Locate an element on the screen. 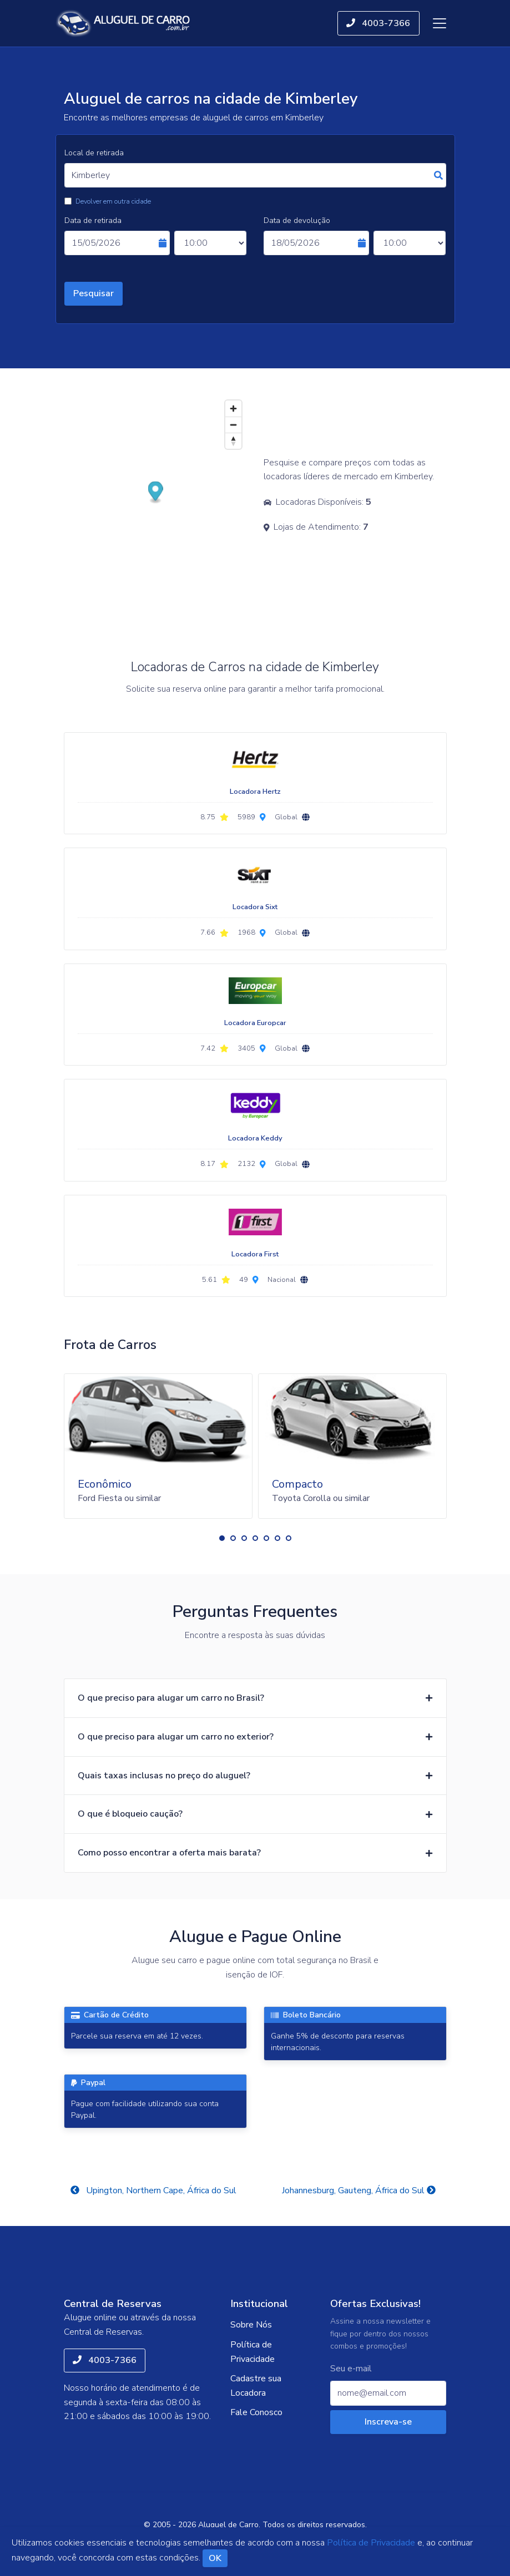 The image size is (510, 2576). Econômico is located at coordinates (105, 1484).